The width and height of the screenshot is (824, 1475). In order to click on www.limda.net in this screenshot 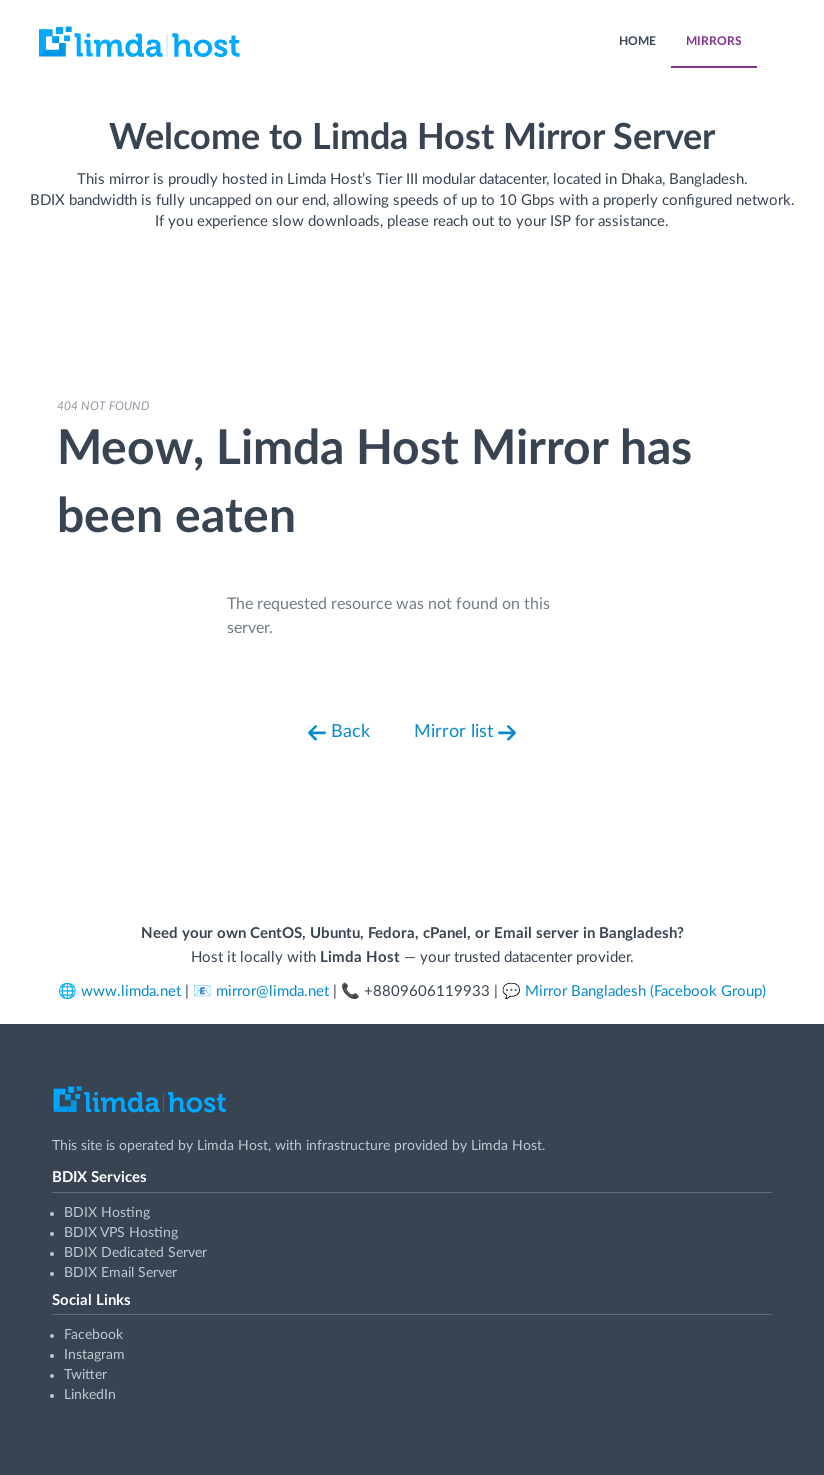, I will do `click(131, 991)`.